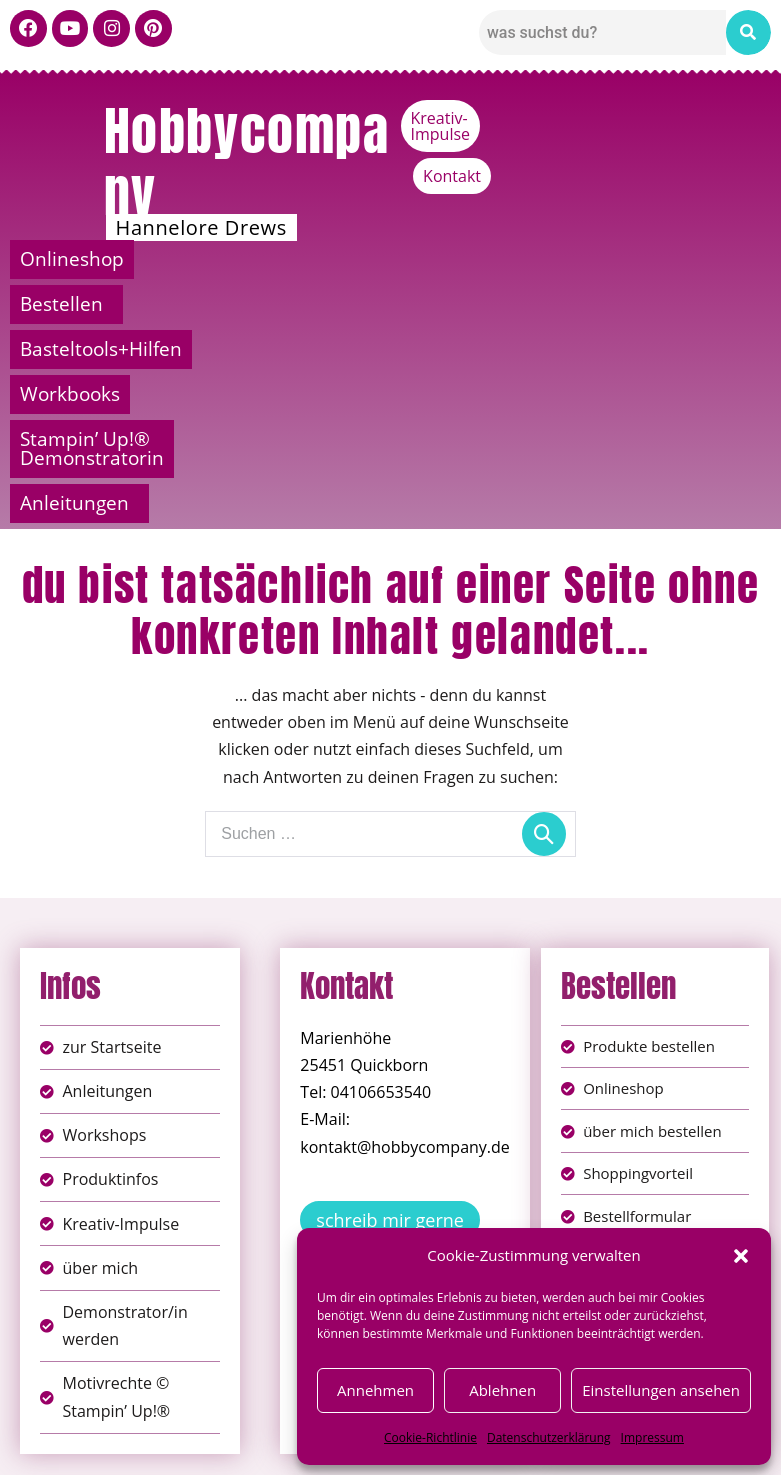 The height and width of the screenshot is (1475, 781). I want to click on Impressum, so click(652, 1437).